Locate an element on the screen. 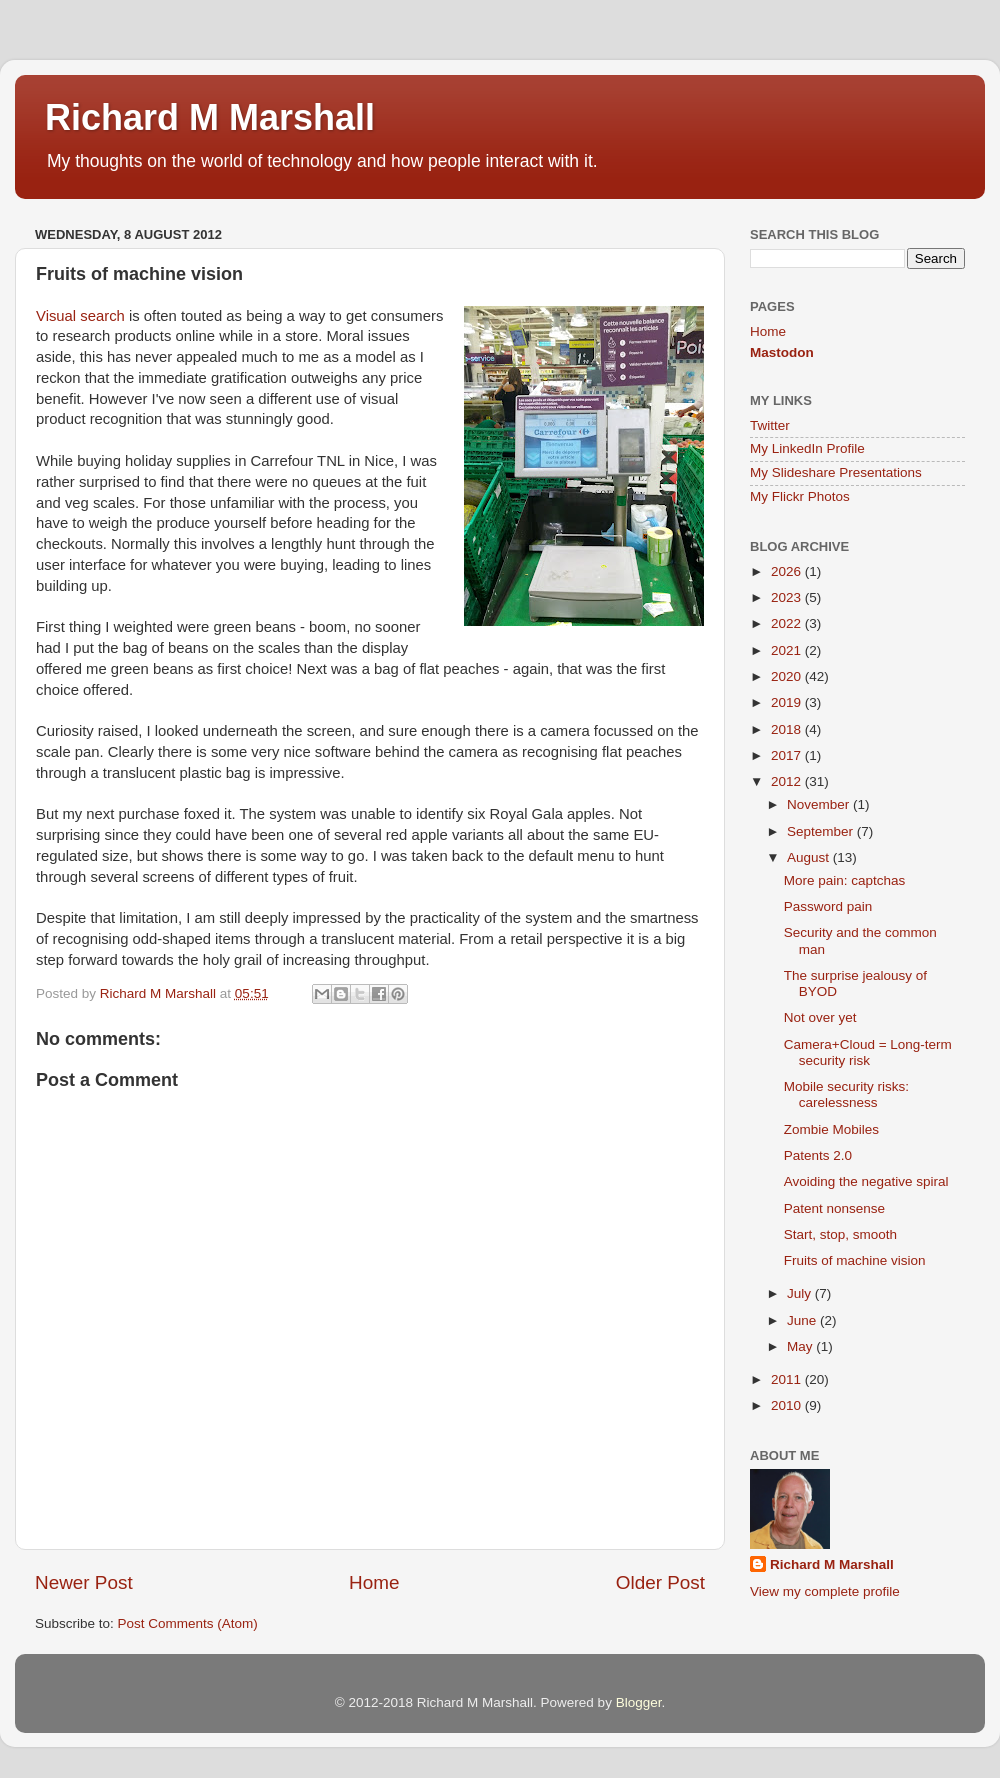 The width and height of the screenshot is (1000, 1778). 2018 is located at coordinates (788, 729).